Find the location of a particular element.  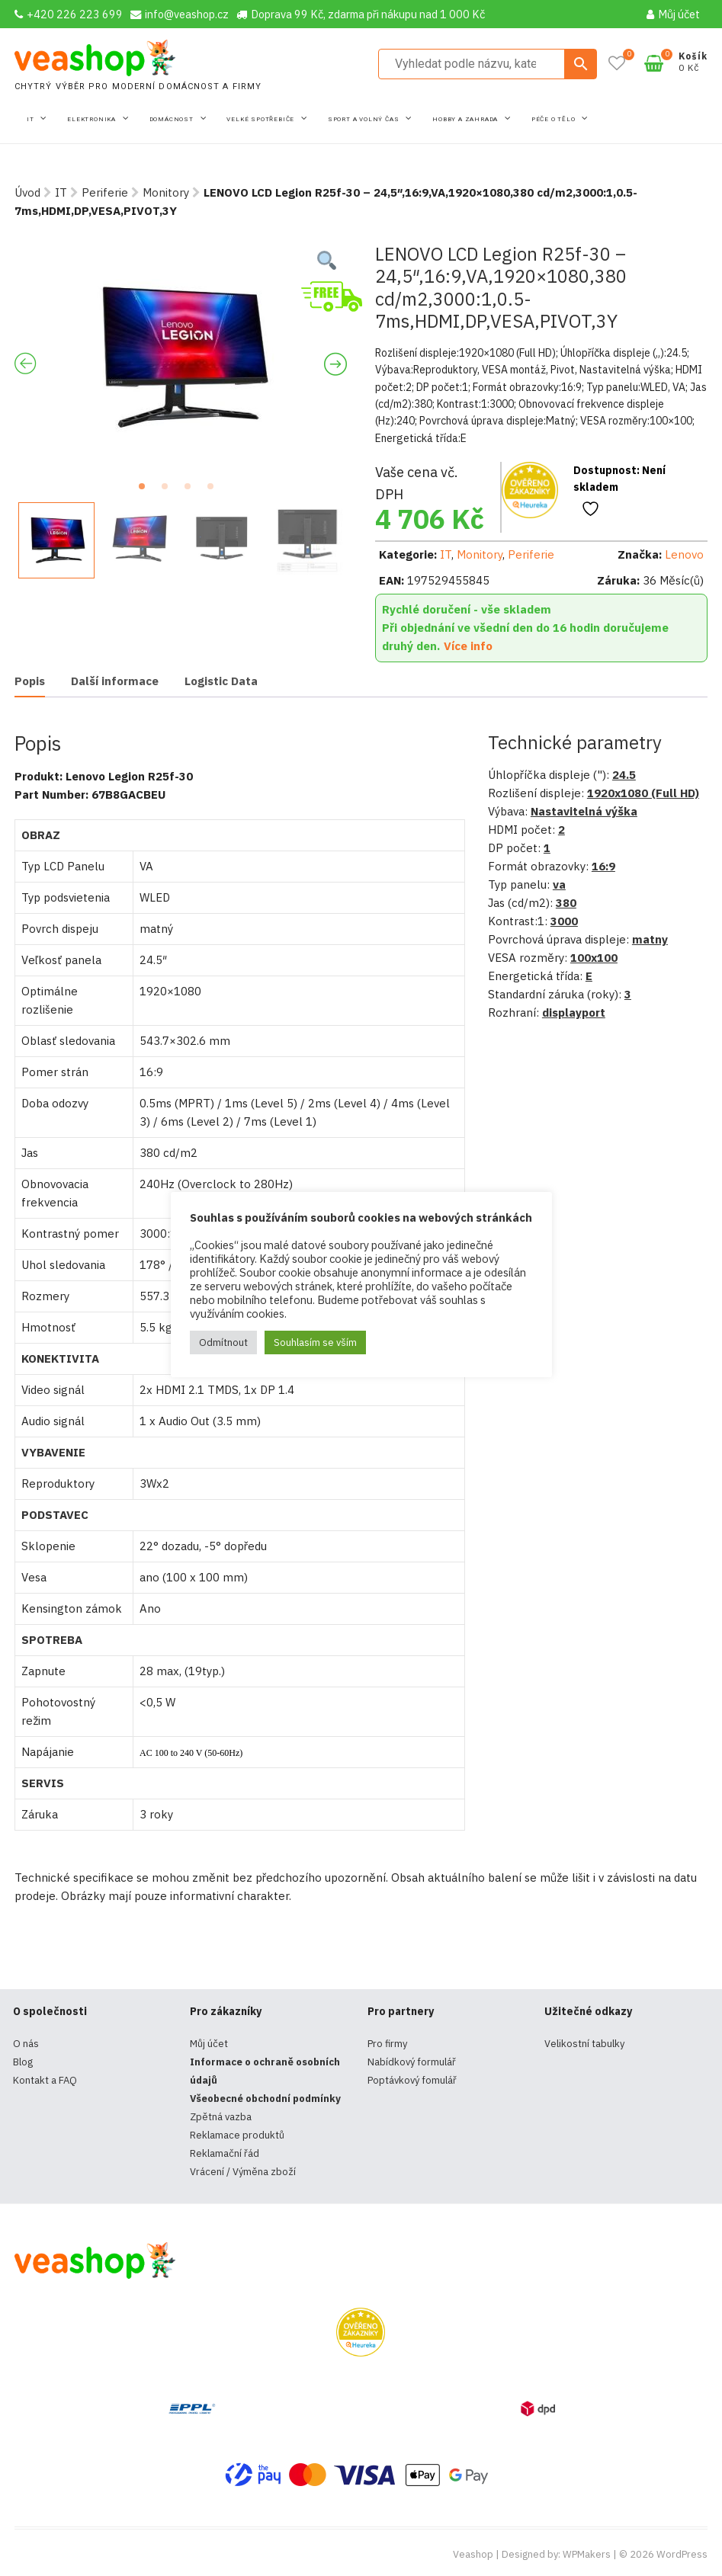

Souhlasím se vším [button] is located at coordinates (315, 1342).